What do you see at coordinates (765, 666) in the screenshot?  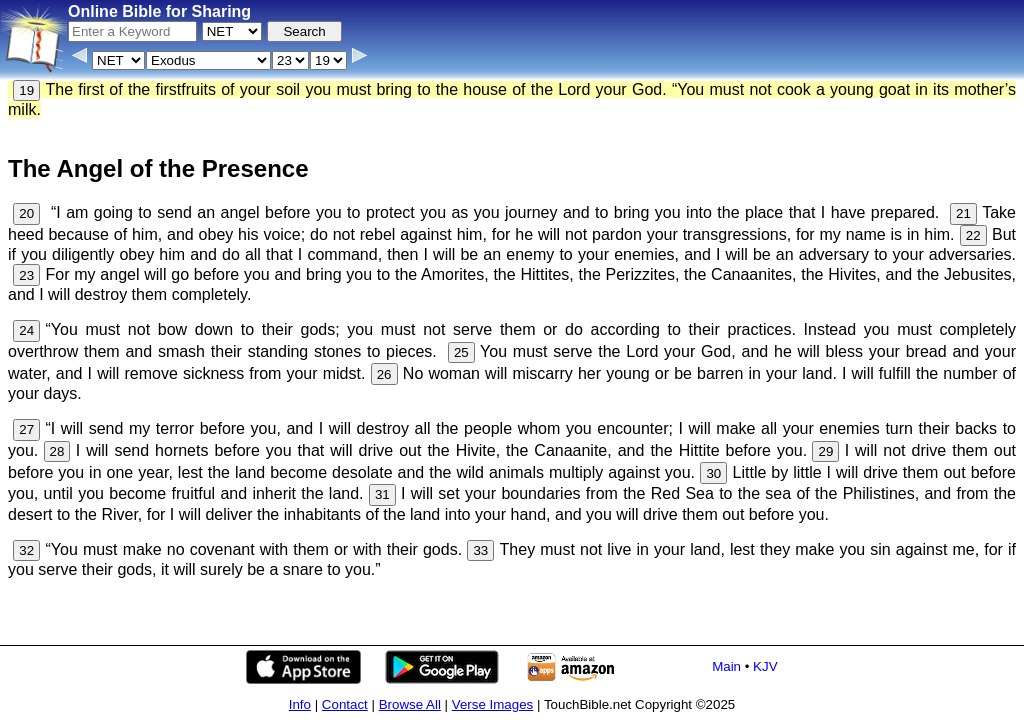 I see `KJV` at bounding box center [765, 666].